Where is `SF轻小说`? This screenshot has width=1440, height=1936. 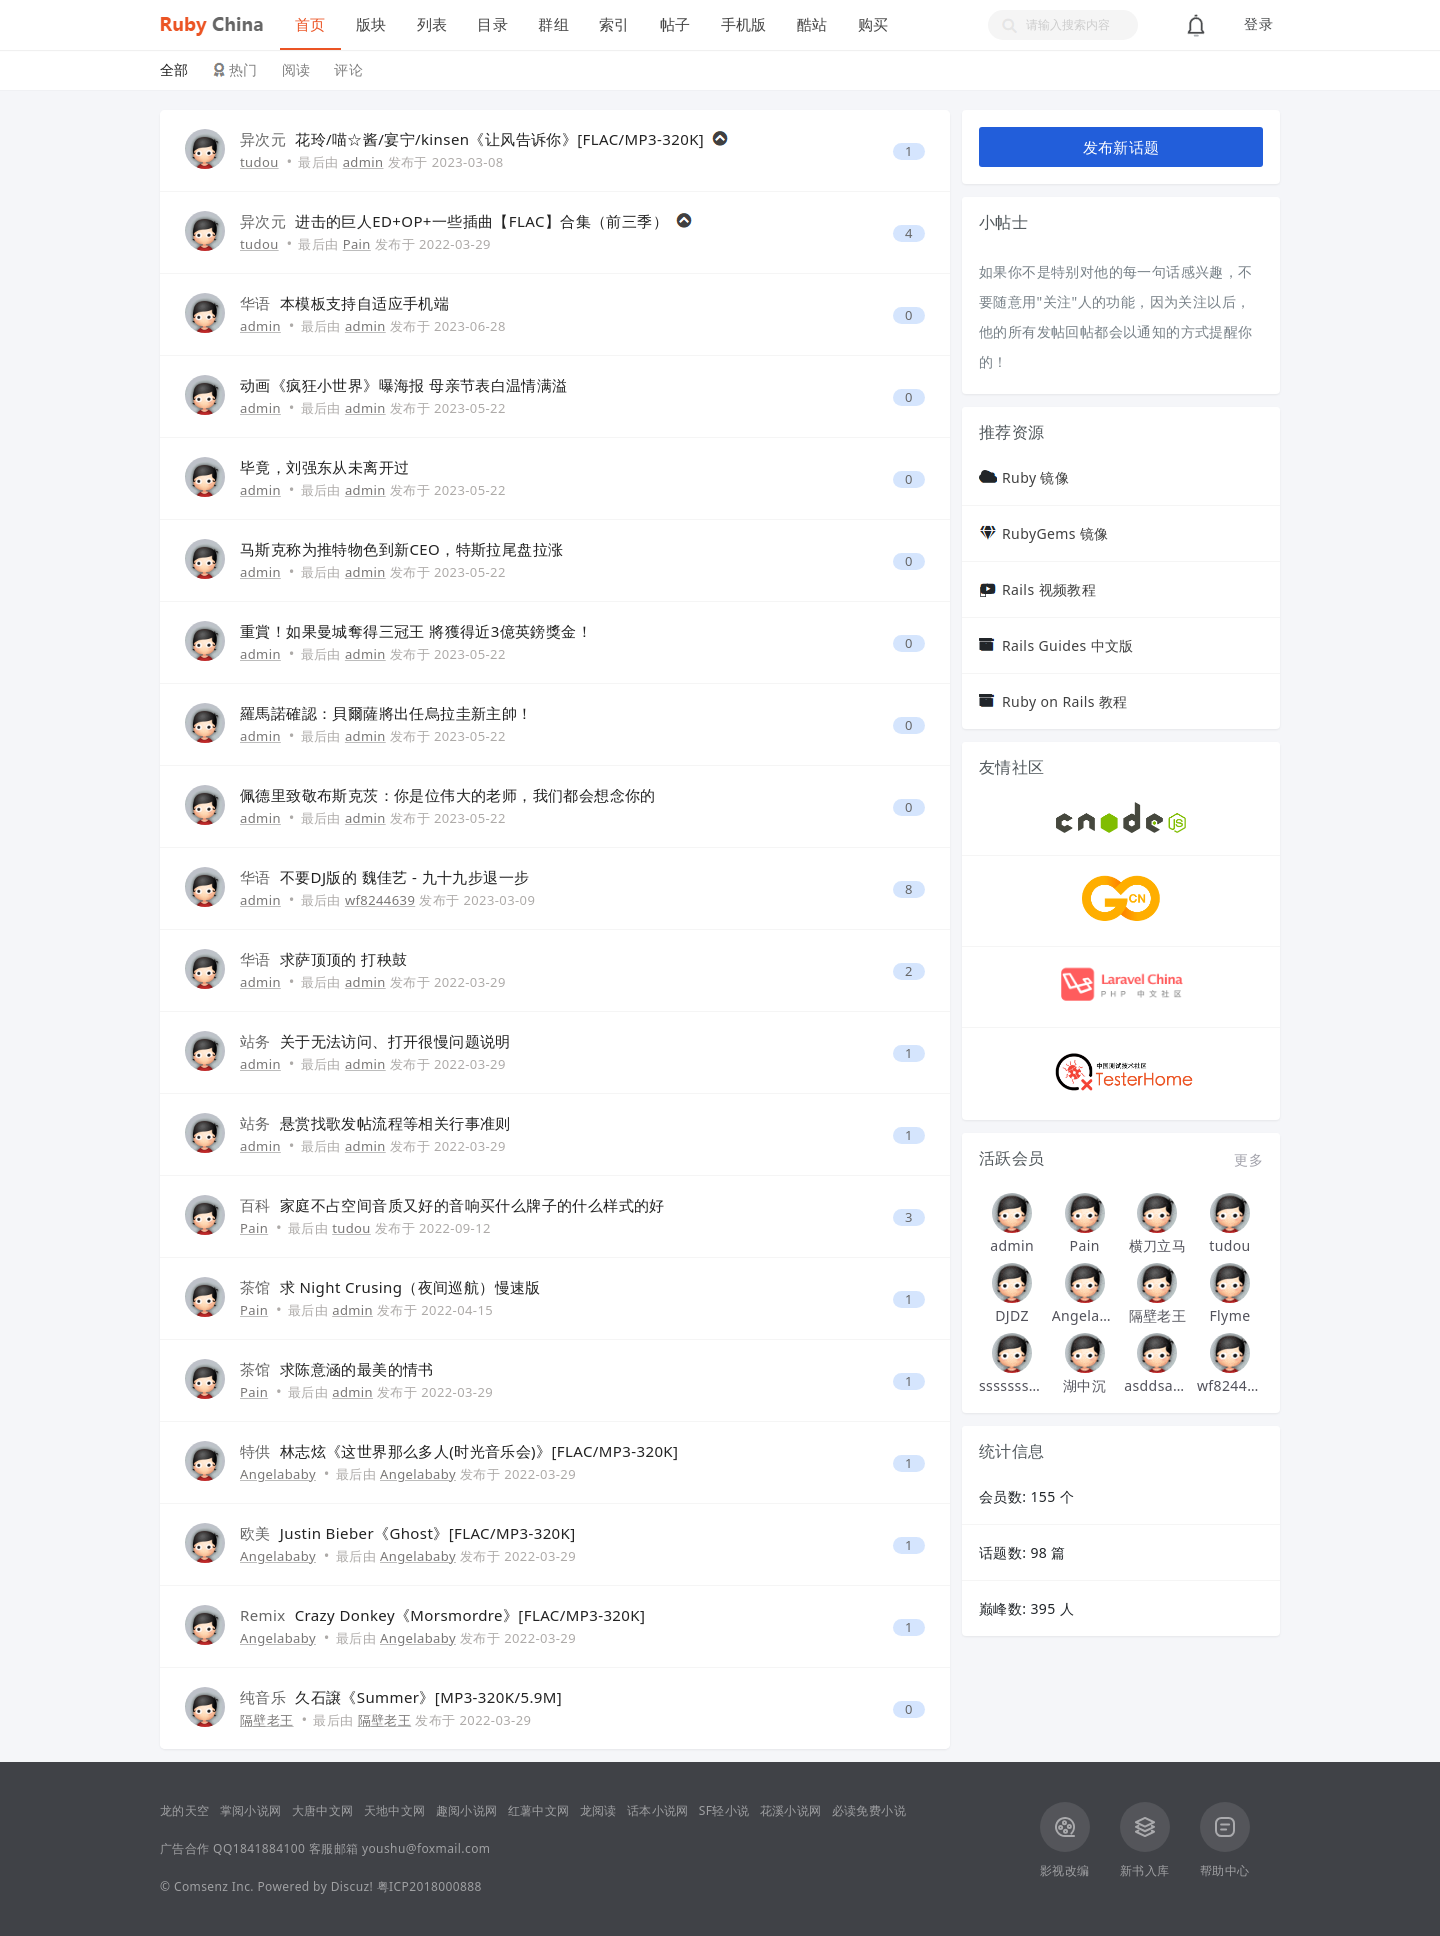
SF轻小说 is located at coordinates (724, 1810).